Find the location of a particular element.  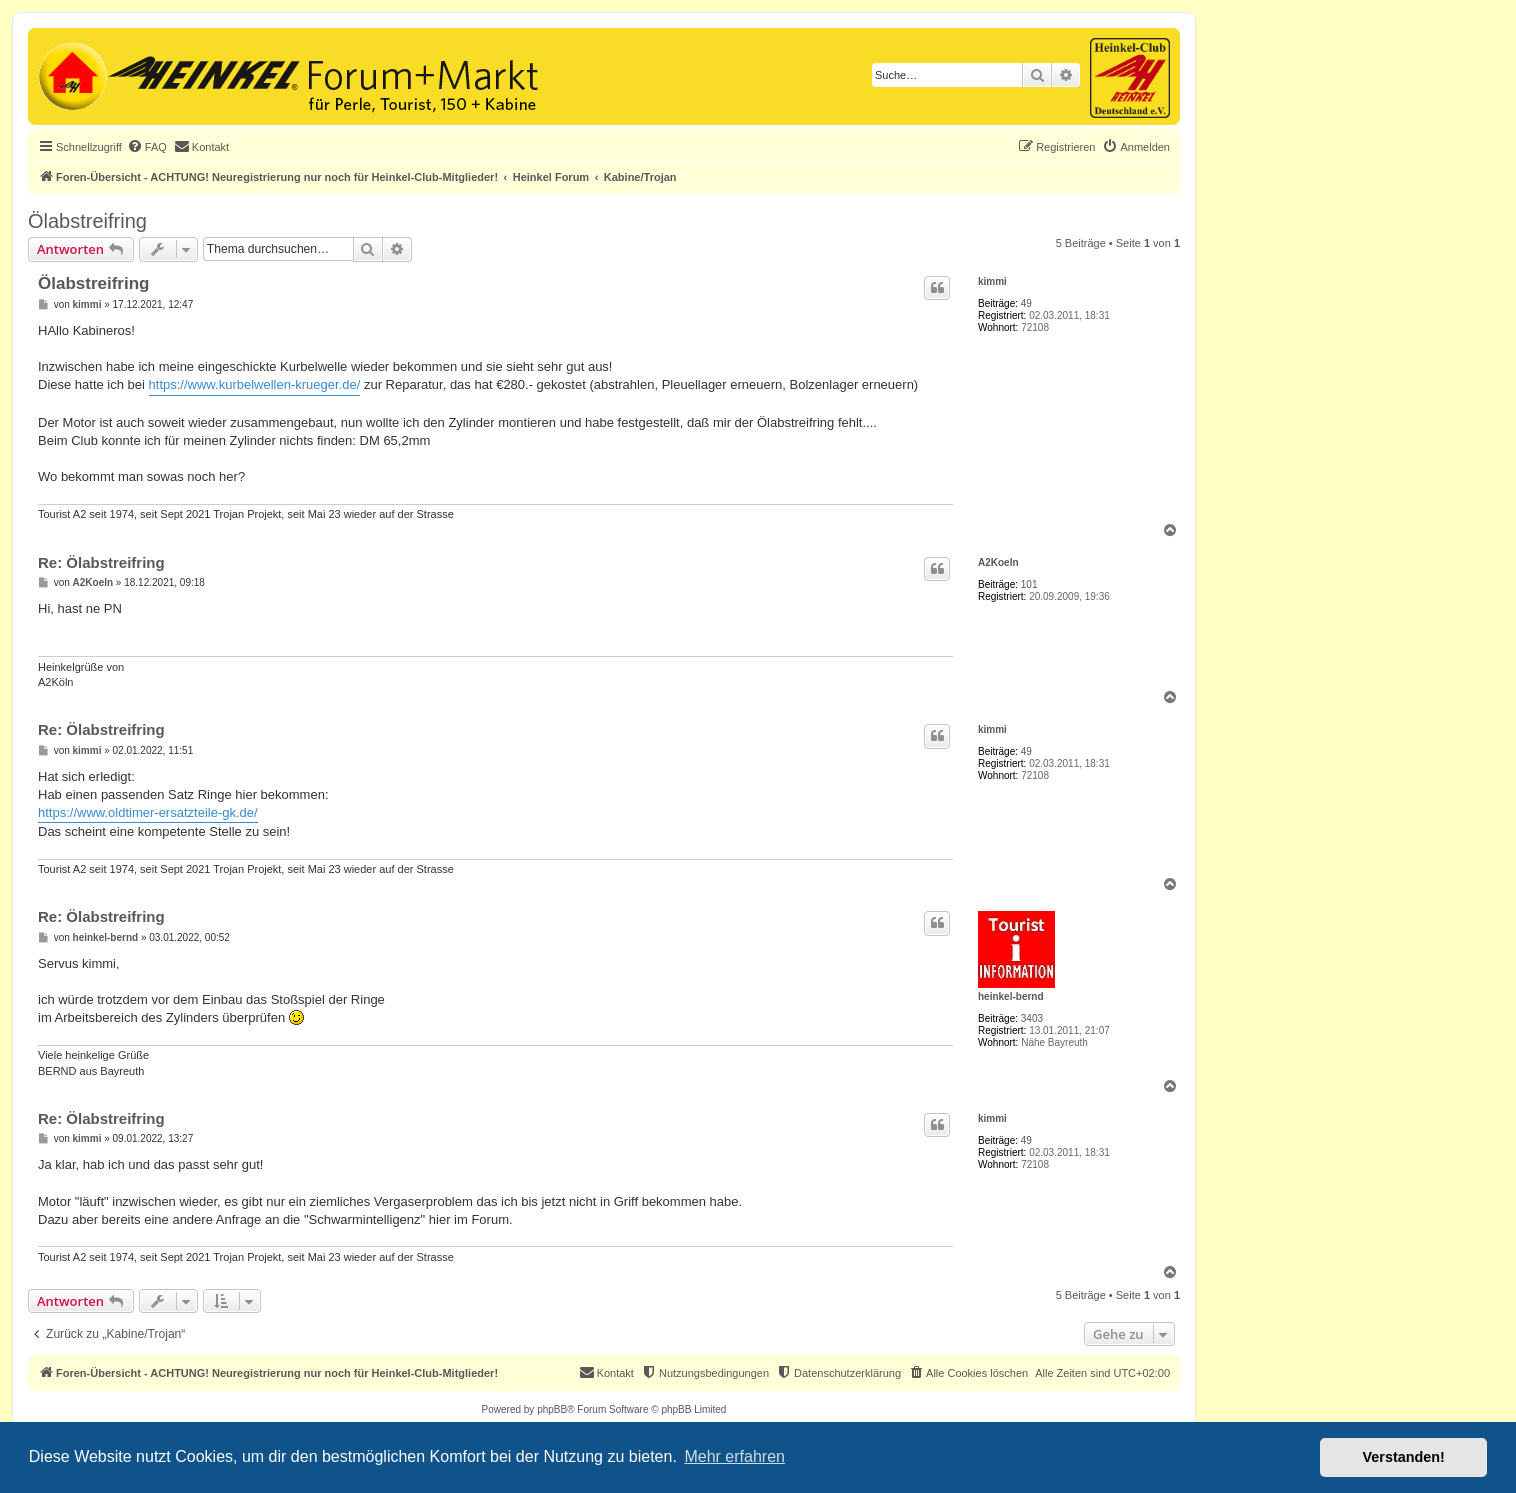

3403 is located at coordinates (1032, 1018).